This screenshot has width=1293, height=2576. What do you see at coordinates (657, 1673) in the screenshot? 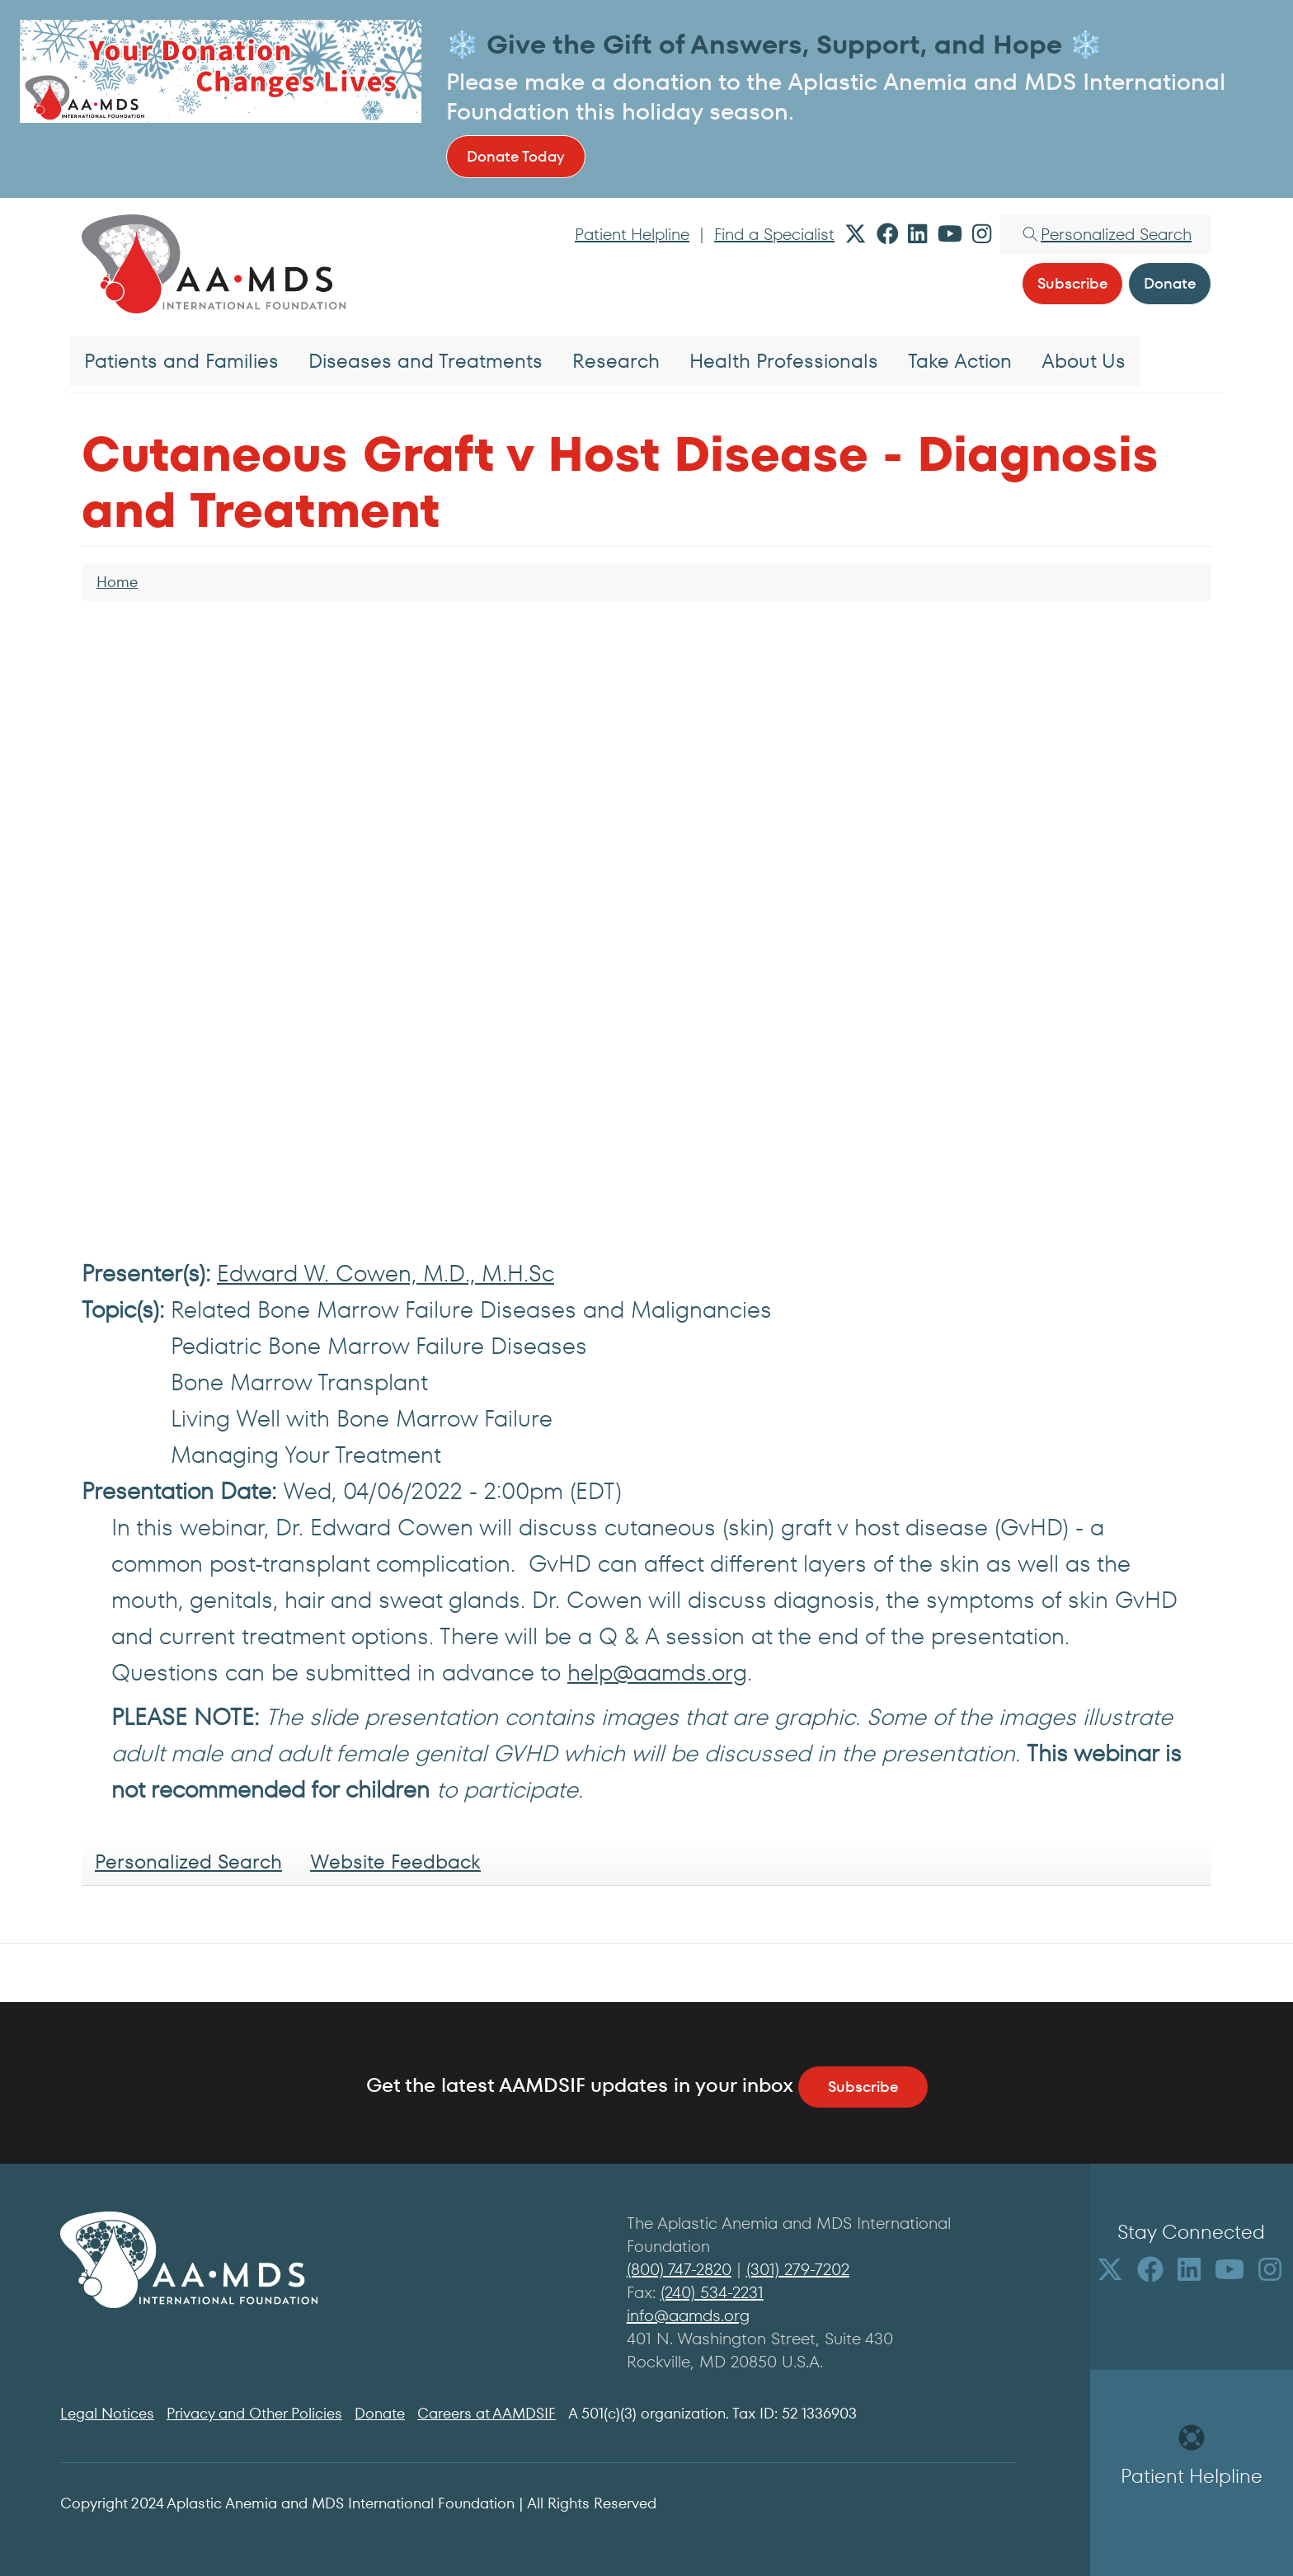
I see `help@aamds.org` at bounding box center [657, 1673].